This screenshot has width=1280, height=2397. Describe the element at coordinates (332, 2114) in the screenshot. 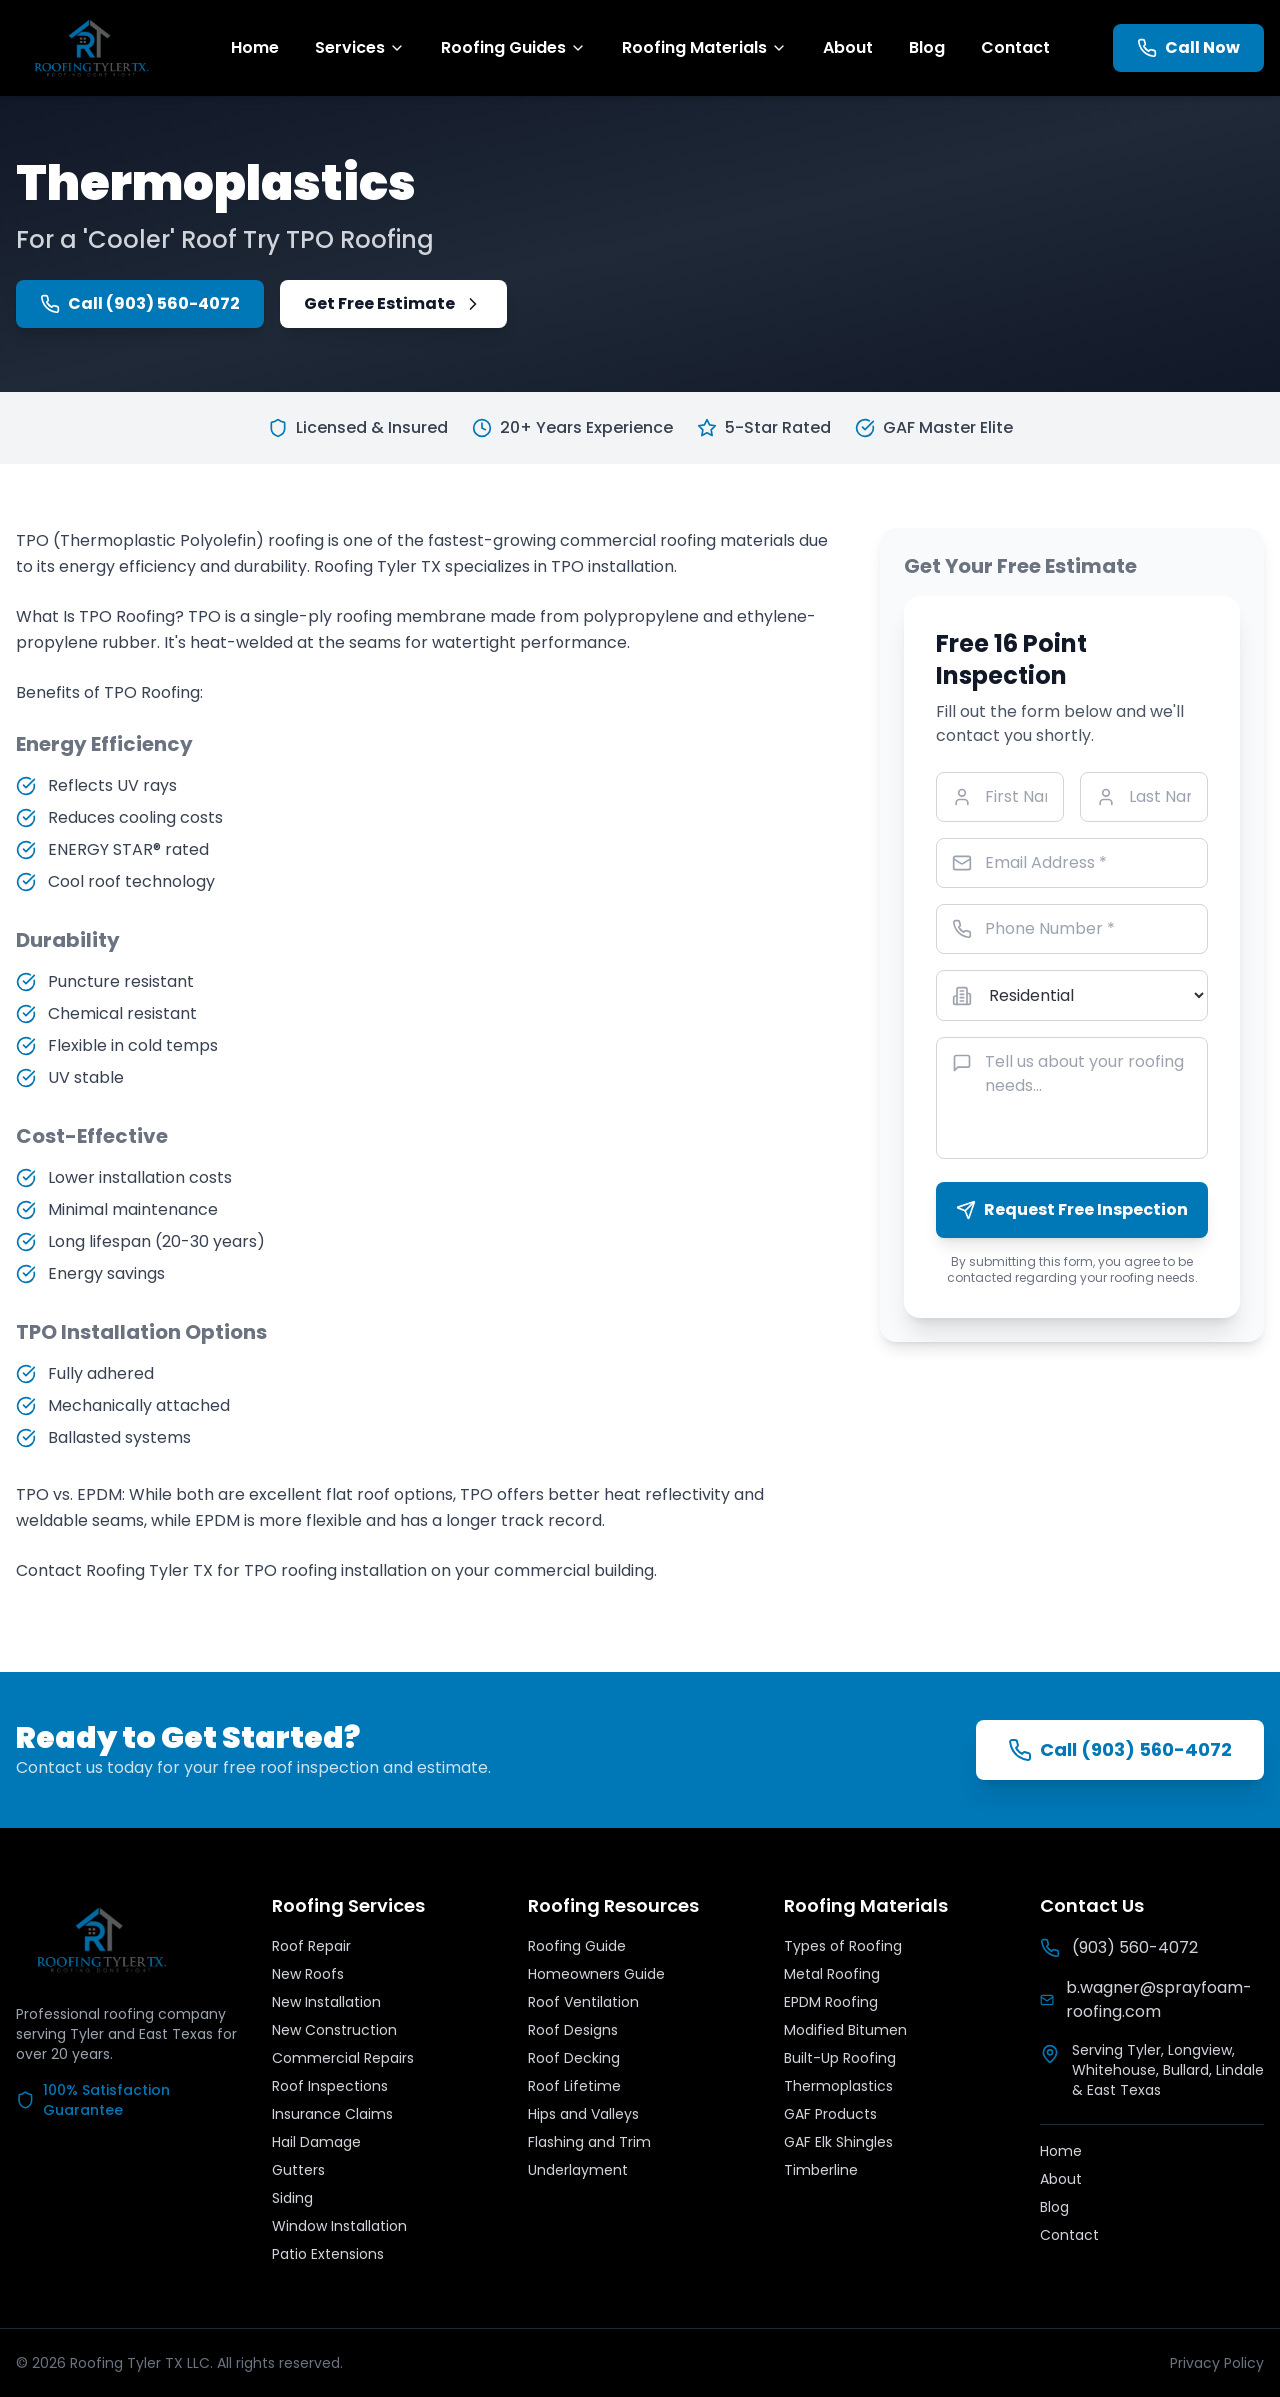

I see `Insurance Claims` at that location.